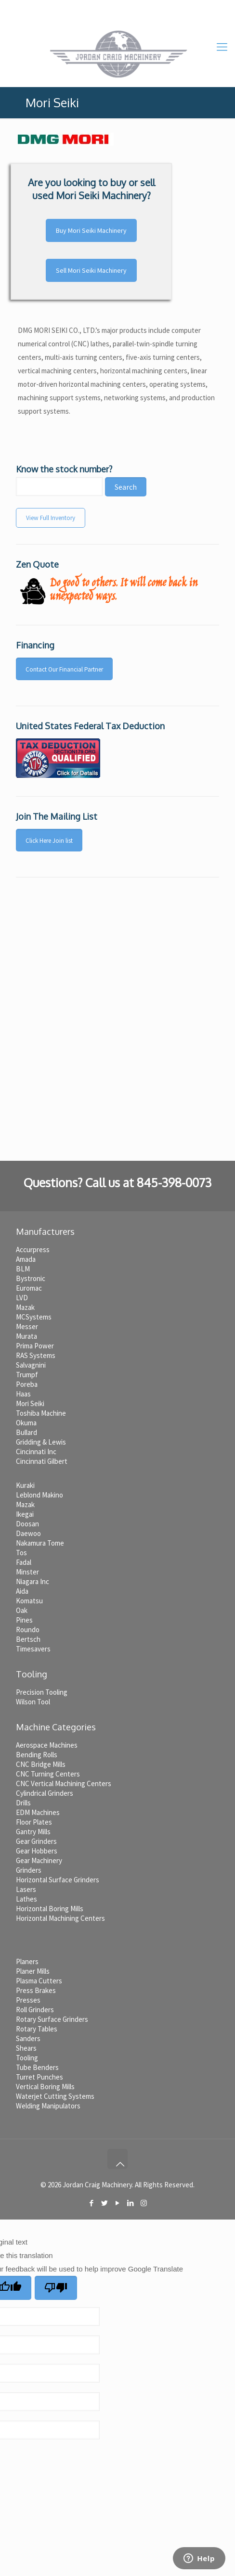  I want to click on Bertsch, so click(28, 1639).